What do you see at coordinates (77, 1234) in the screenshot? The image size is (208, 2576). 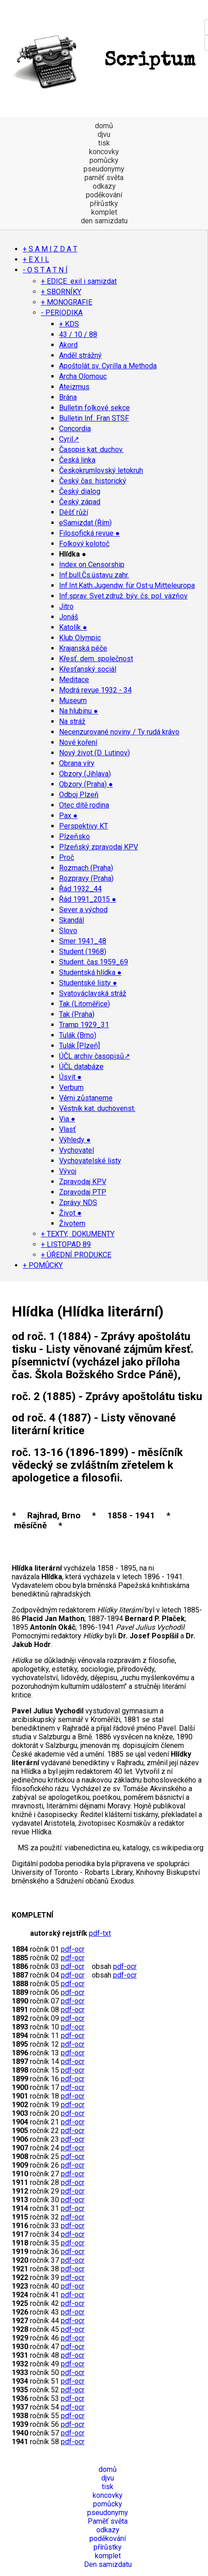 I see `+ TEXTY, DOKUMENTY` at bounding box center [77, 1234].